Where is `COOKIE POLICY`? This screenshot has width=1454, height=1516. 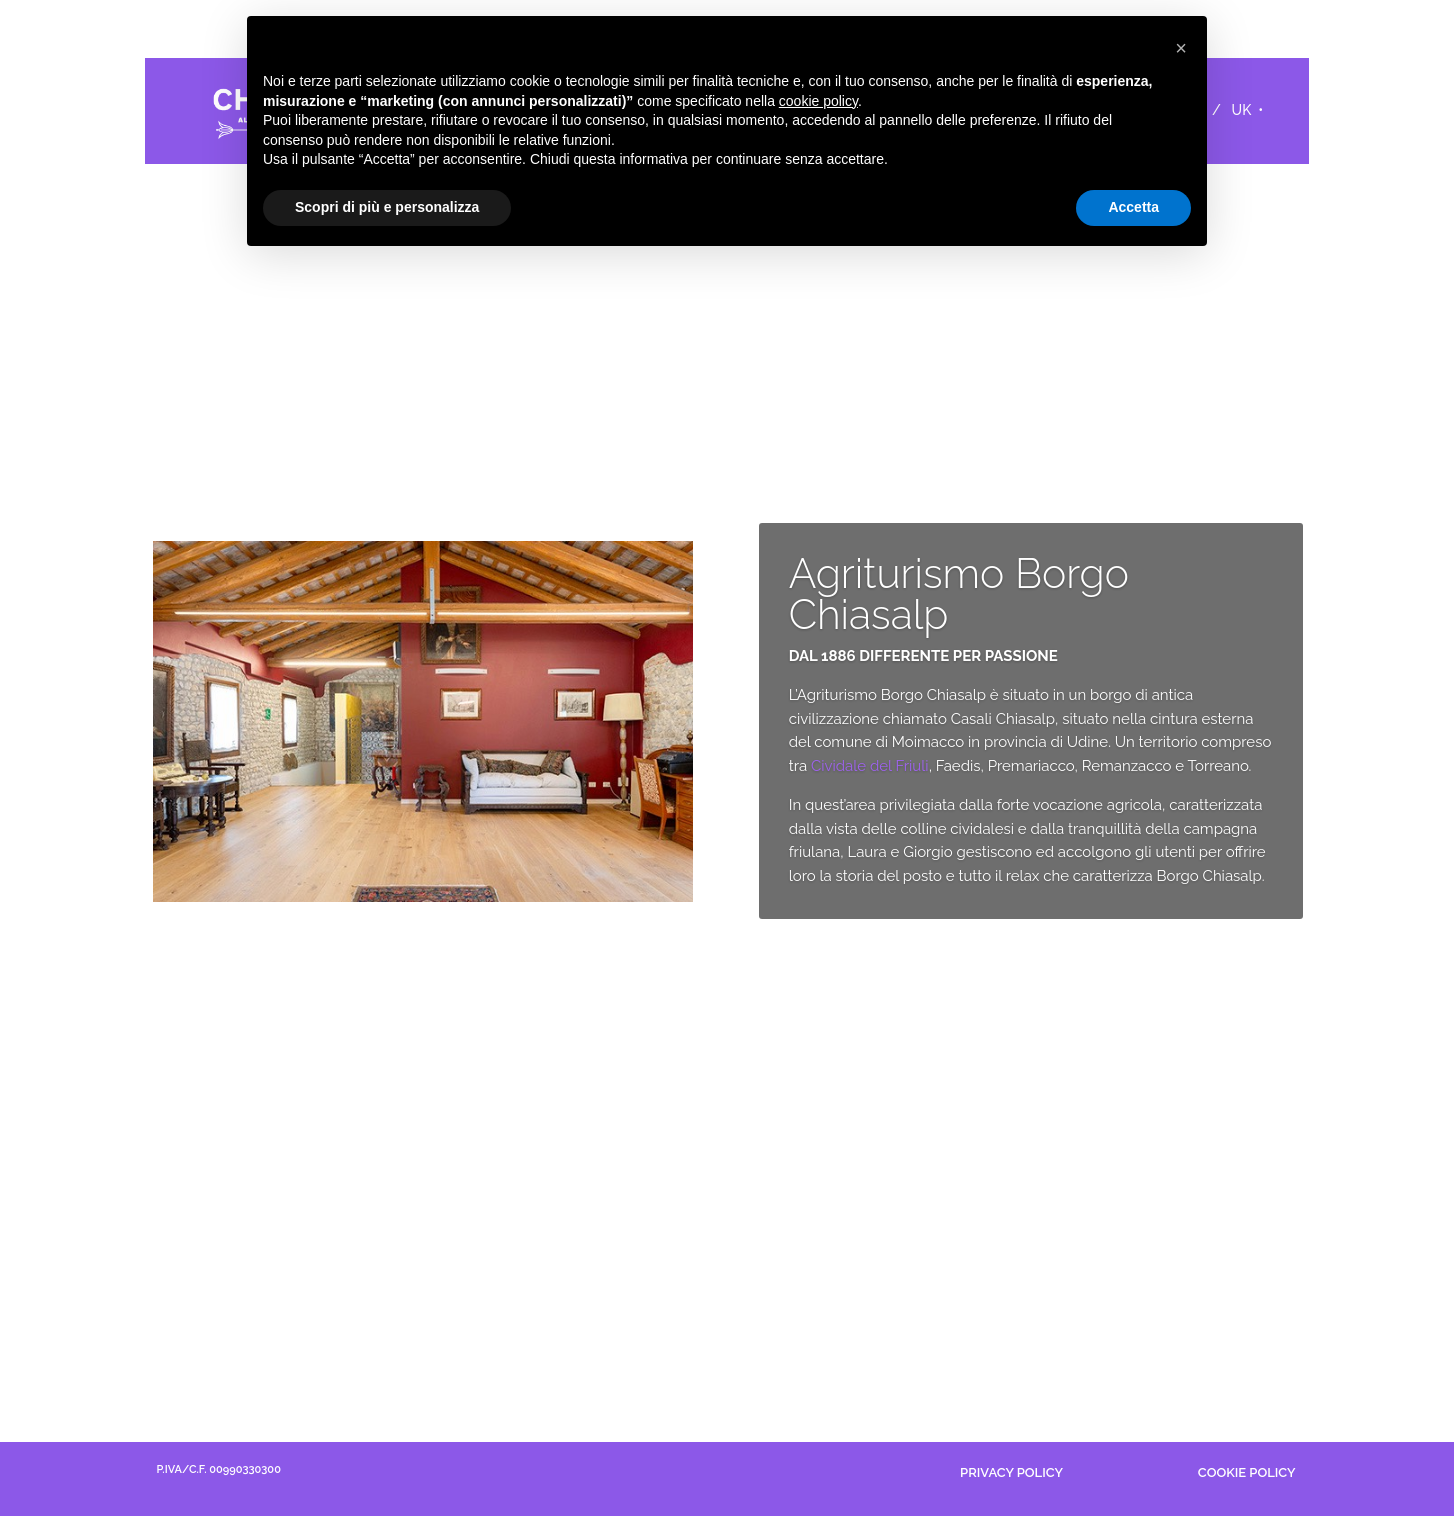 COOKIE POLICY is located at coordinates (1247, 1472).